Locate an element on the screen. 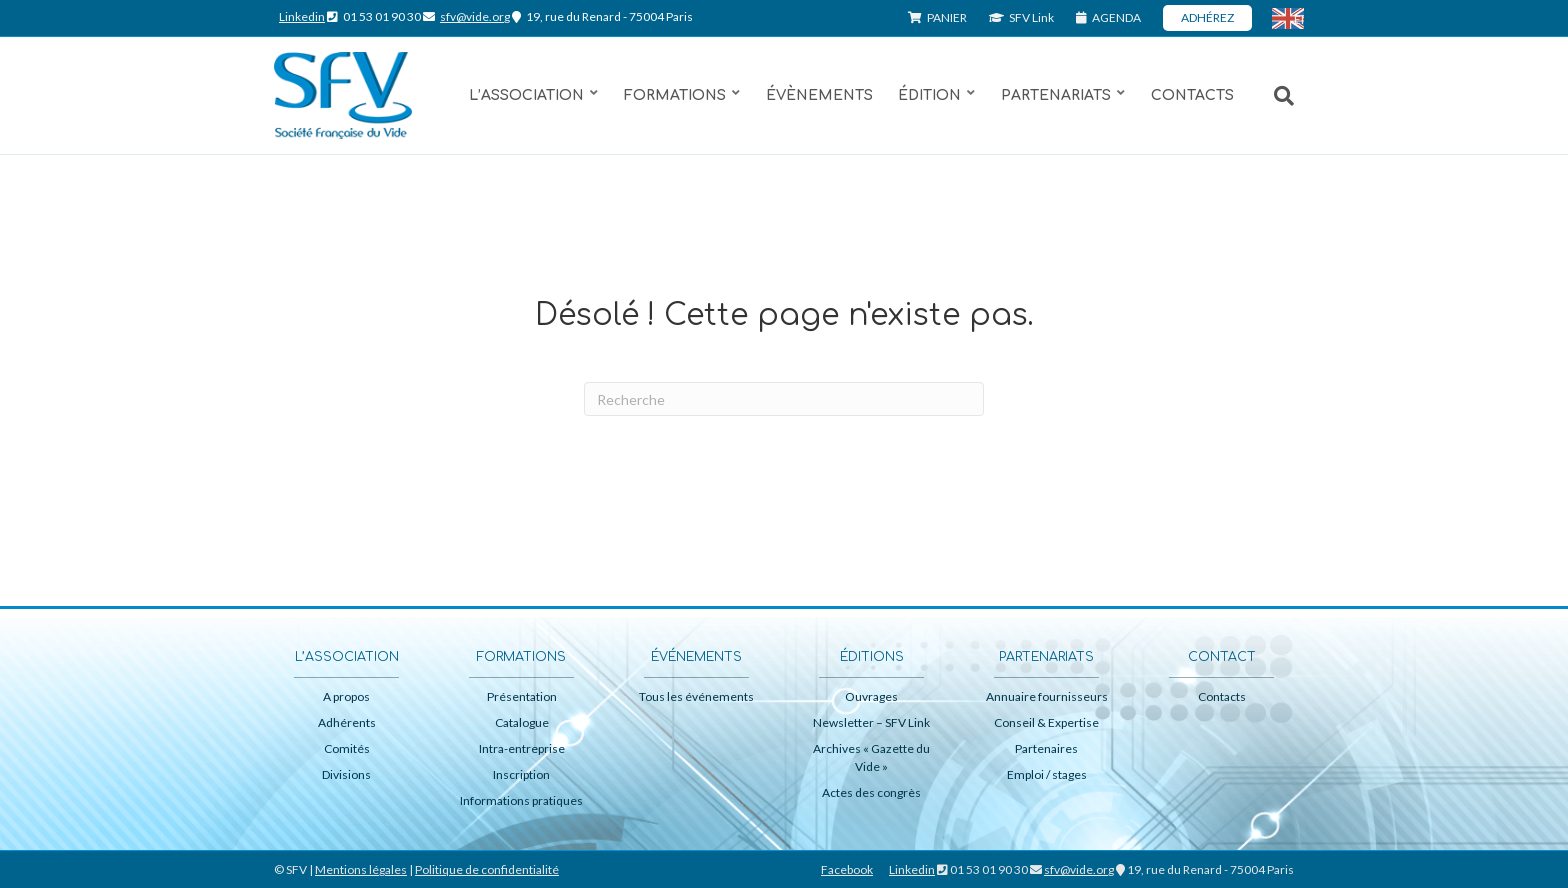 The height and width of the screenshot is (888, 1568). Linkedin is located at coordinates (302, 16).